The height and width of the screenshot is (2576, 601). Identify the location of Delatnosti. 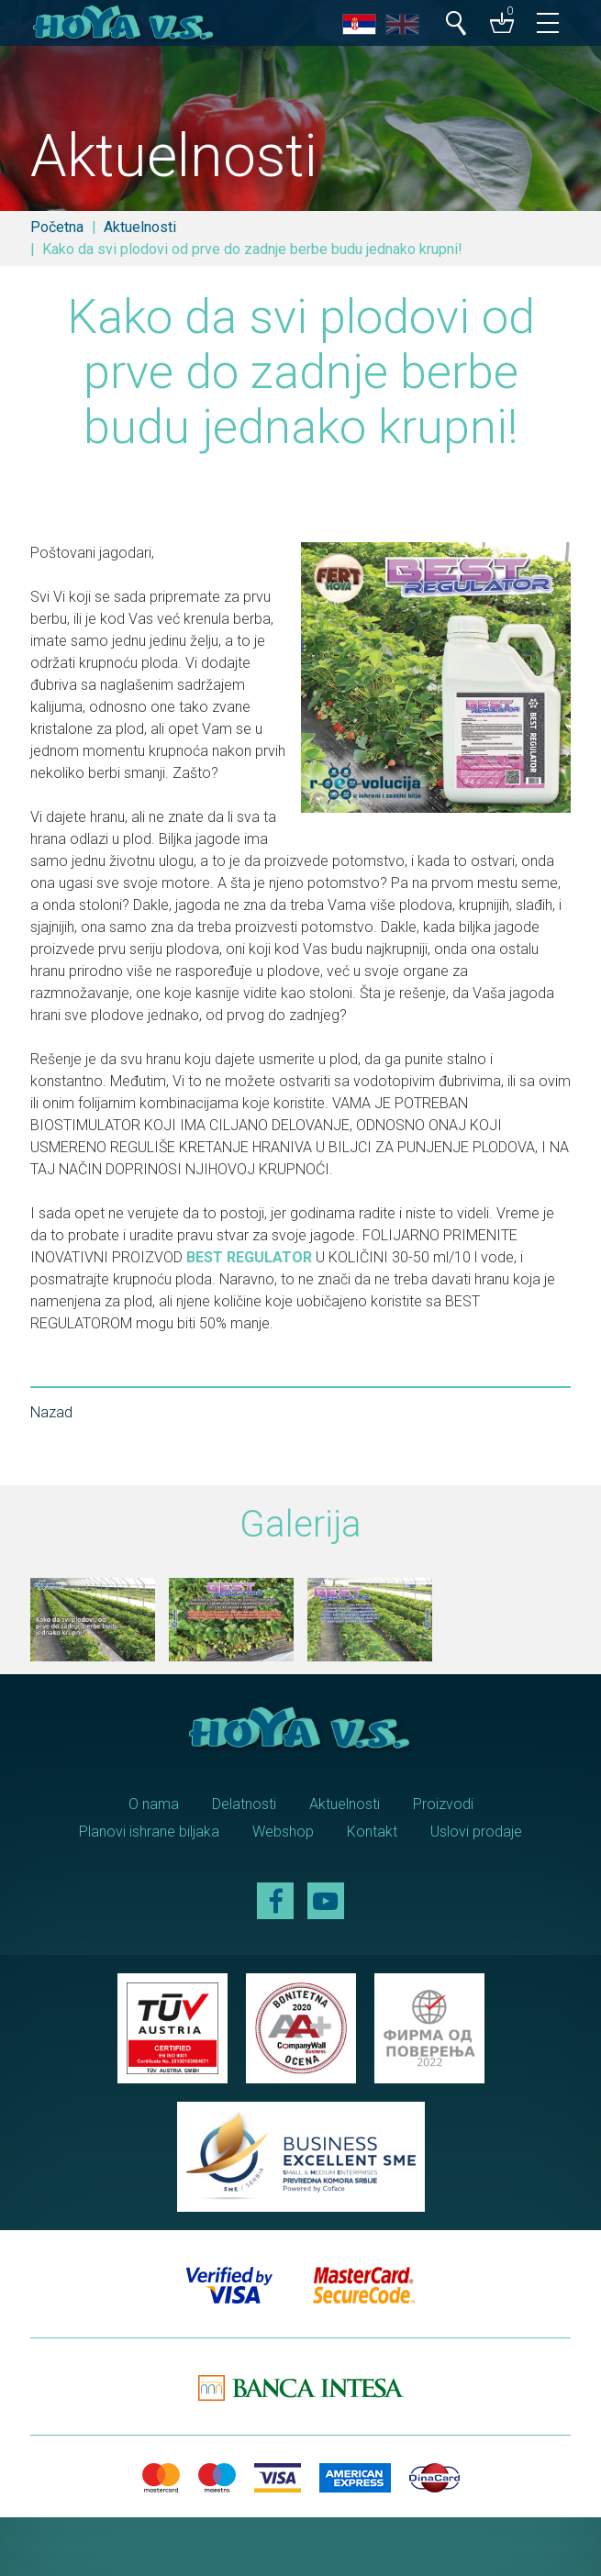
(244, 1804).